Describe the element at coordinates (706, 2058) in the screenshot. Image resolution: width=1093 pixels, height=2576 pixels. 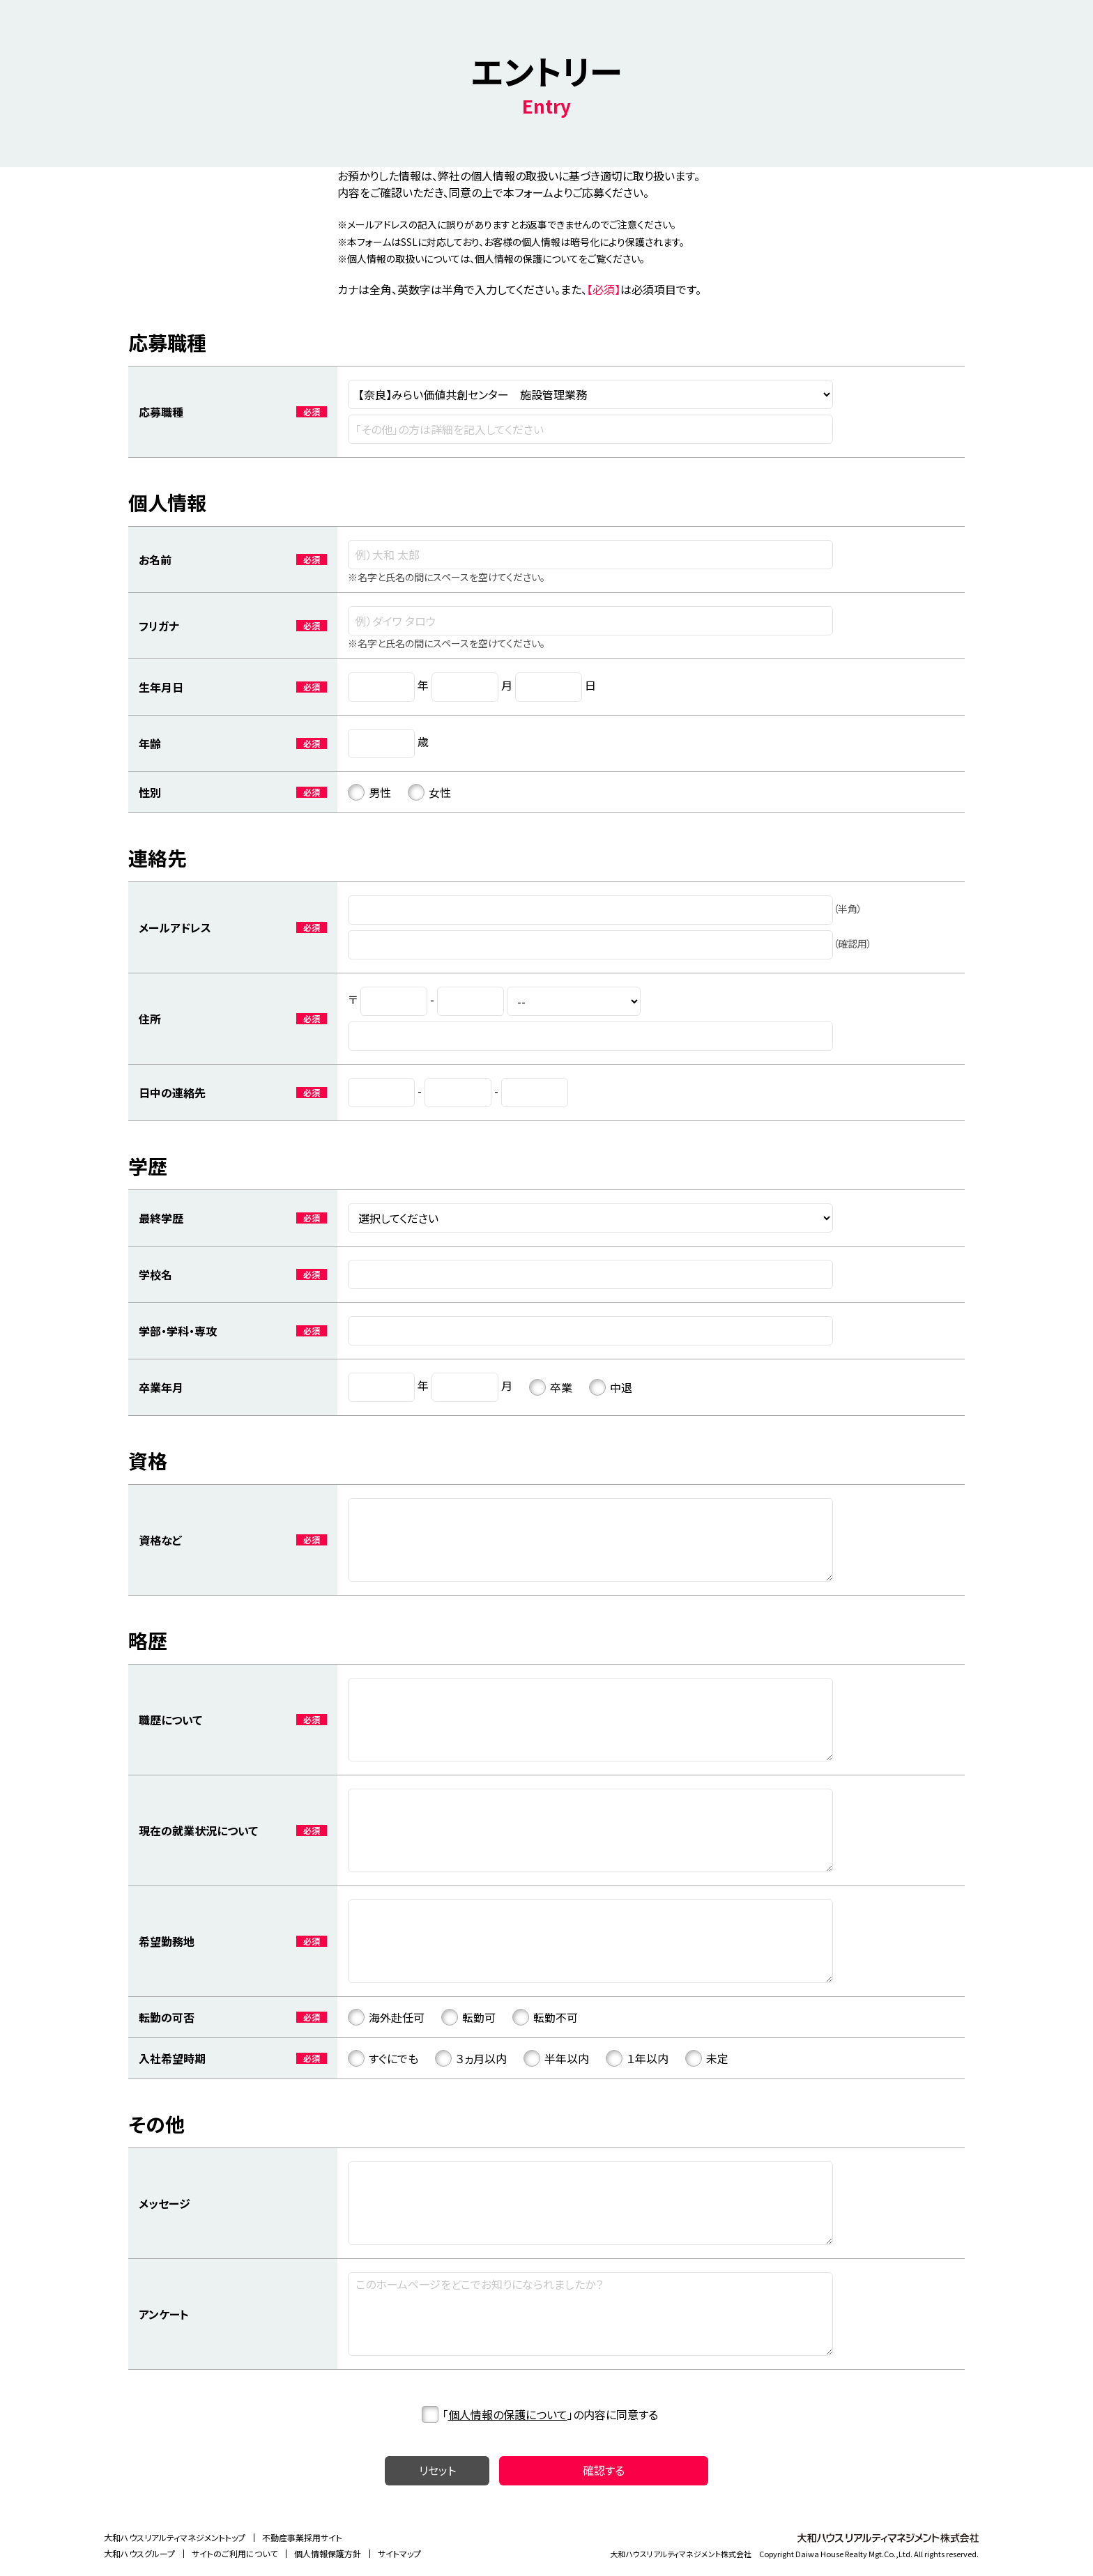
I see `未定` at that location.